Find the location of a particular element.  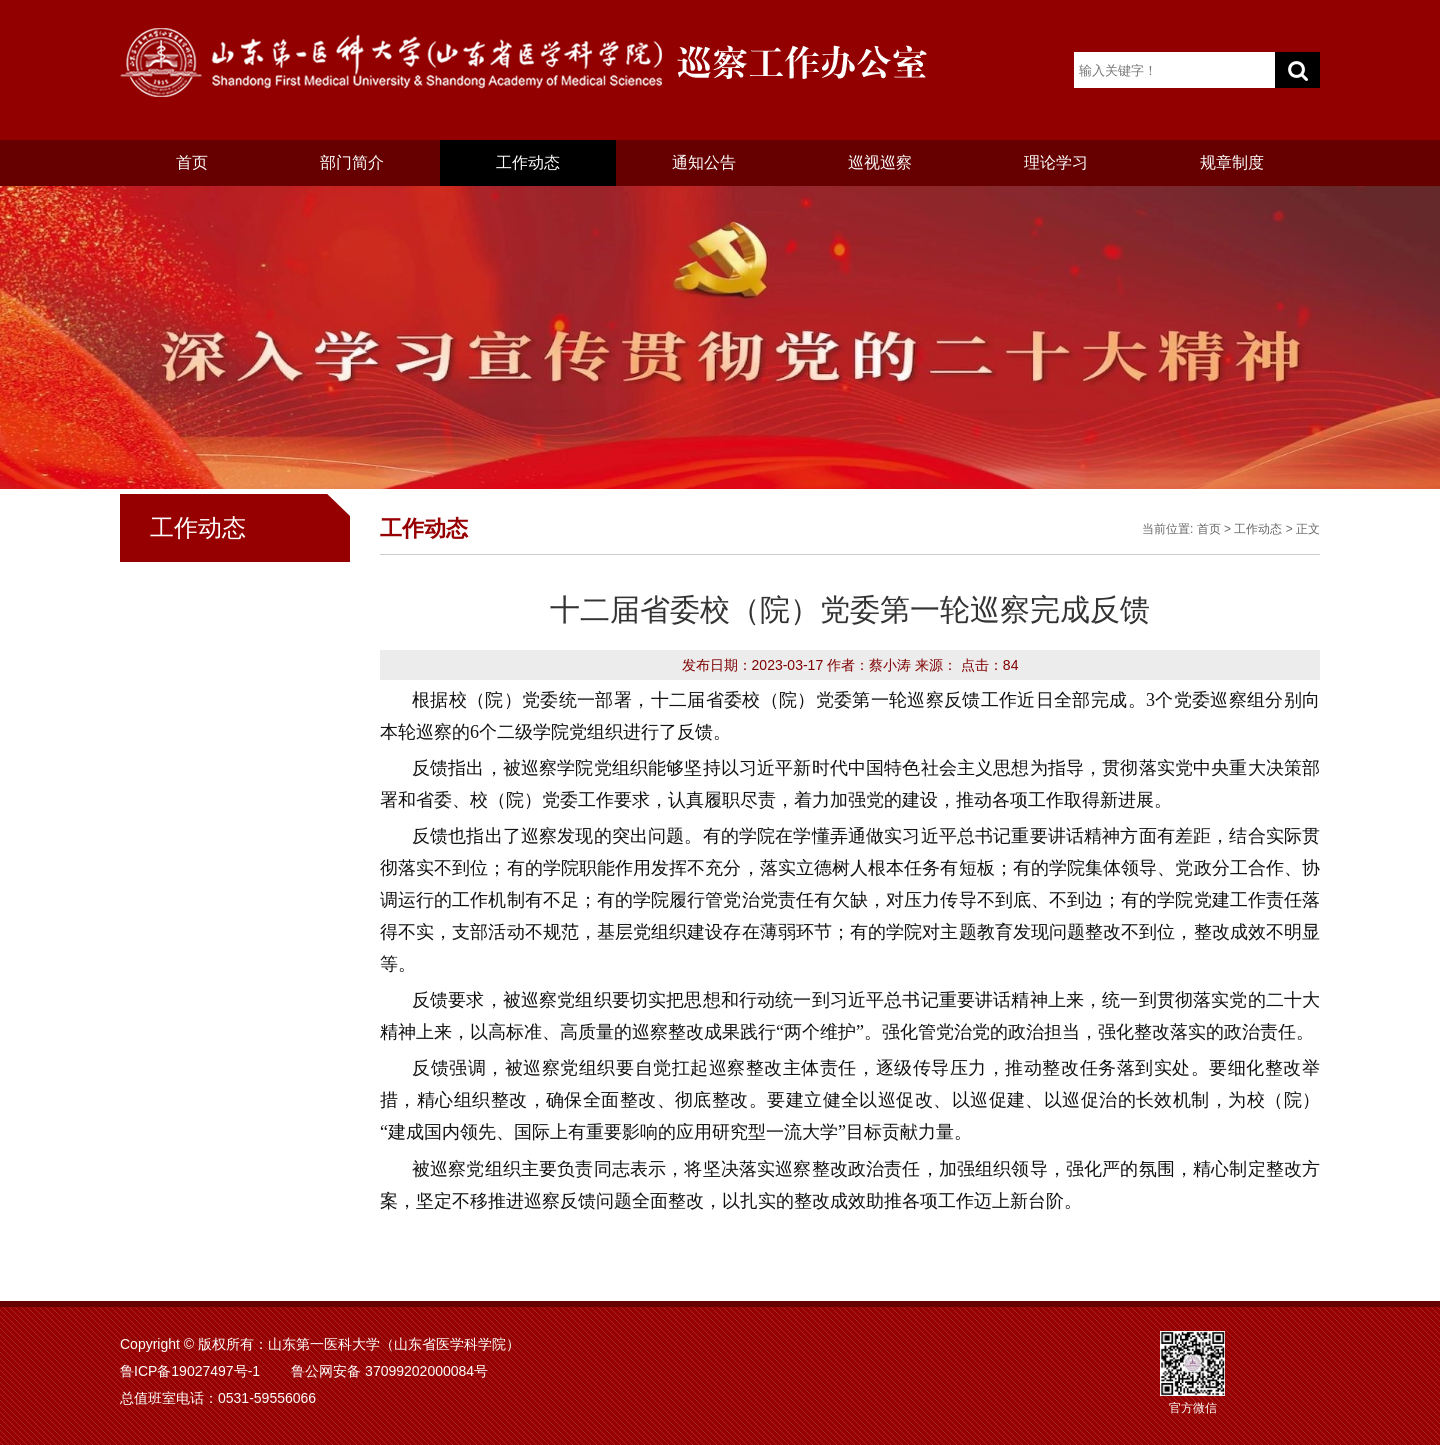

理论学习 is located at coordinates (1056, 162).